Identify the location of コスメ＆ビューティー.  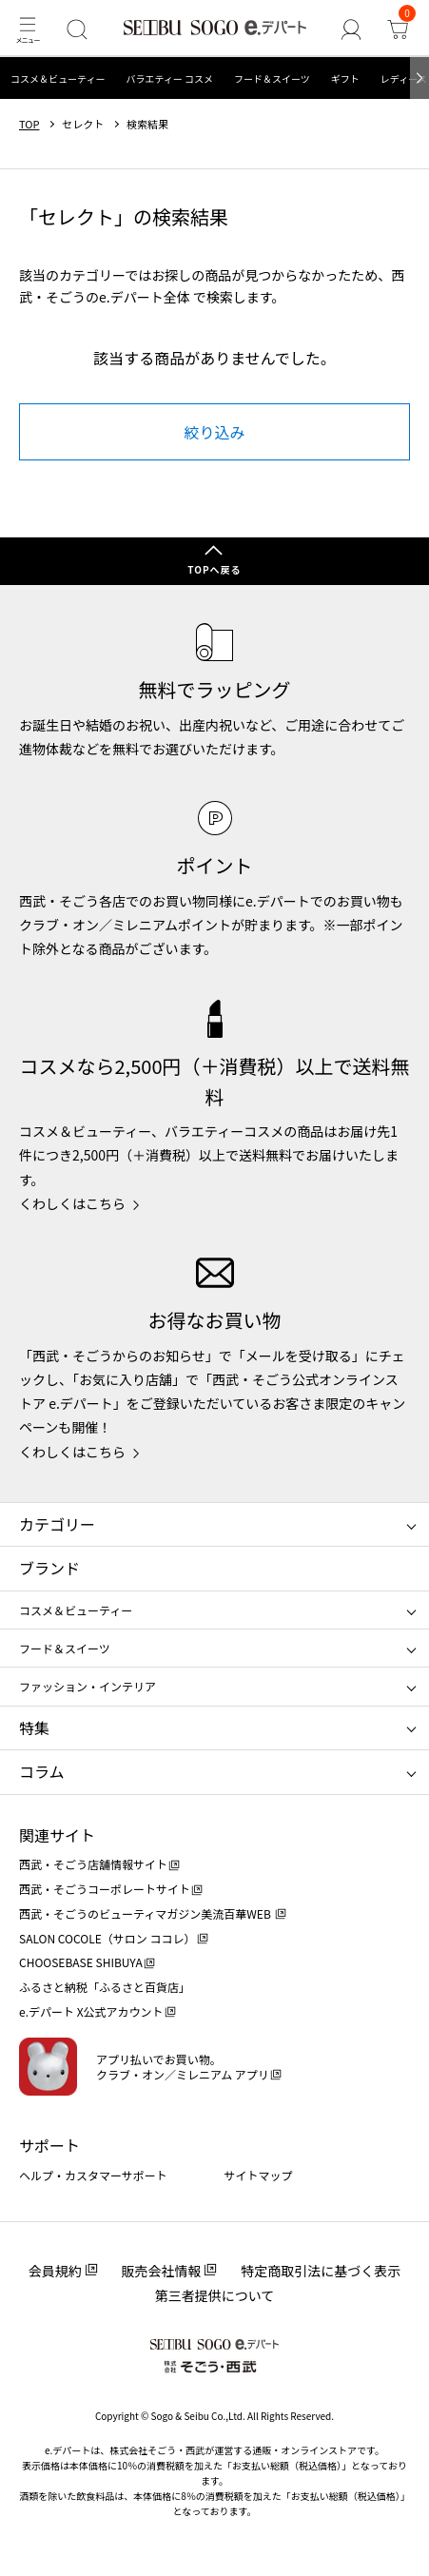
(57, 78).